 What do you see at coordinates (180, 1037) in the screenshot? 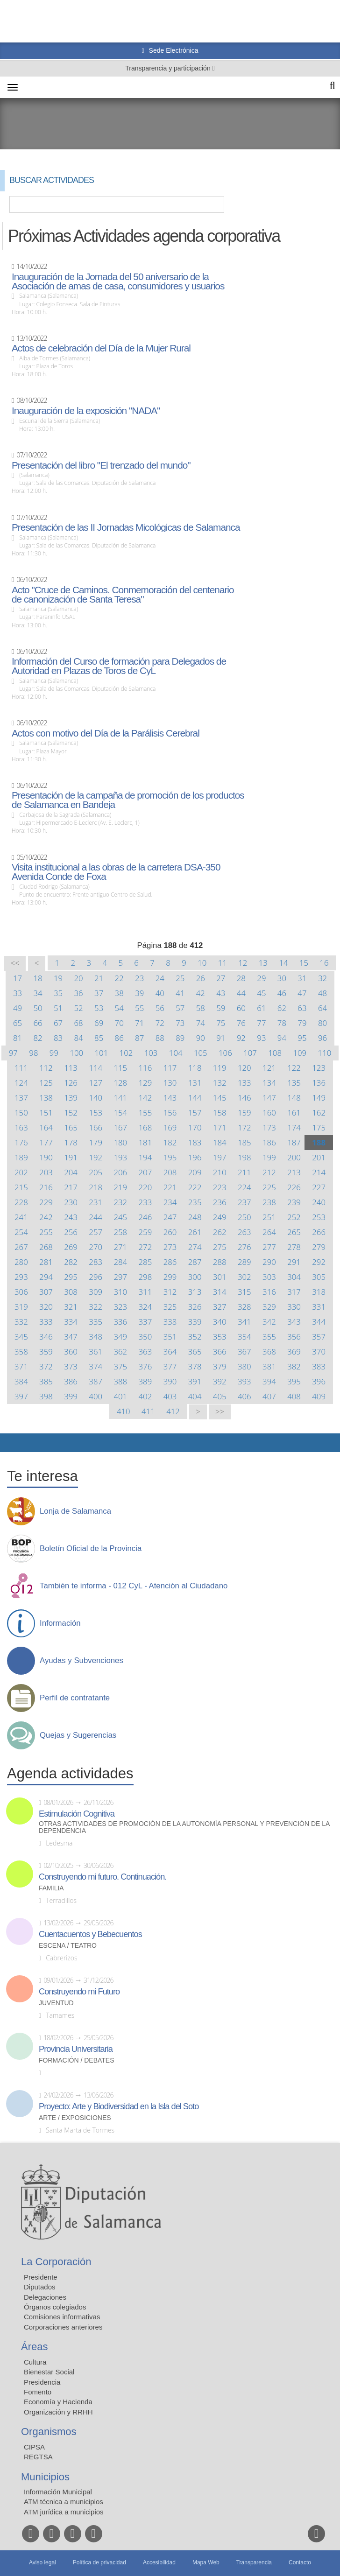
I see `89` at bounding box center [180, 1037].